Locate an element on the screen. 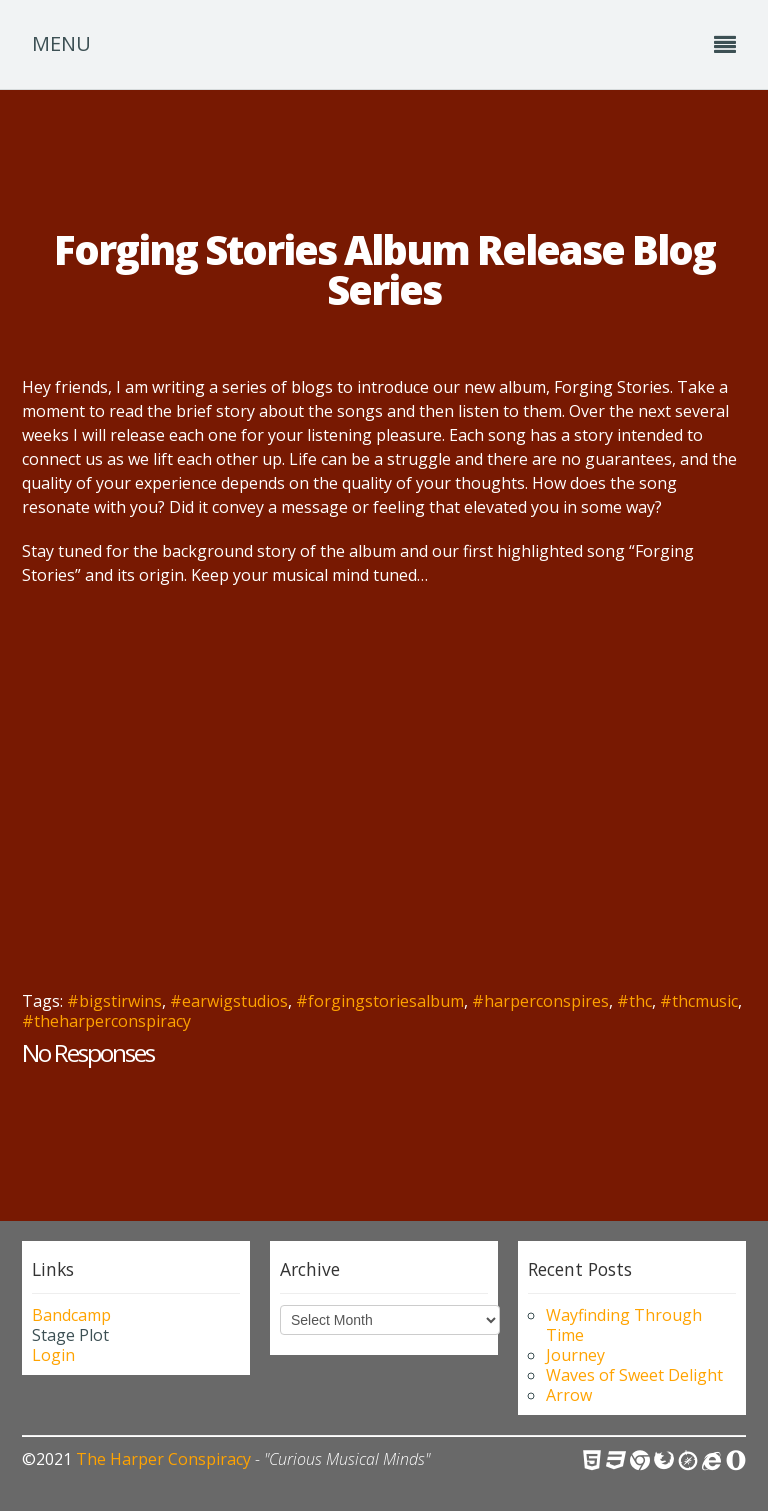 The image size is (768, 1511). Login is located at coordinates (53, 1355).